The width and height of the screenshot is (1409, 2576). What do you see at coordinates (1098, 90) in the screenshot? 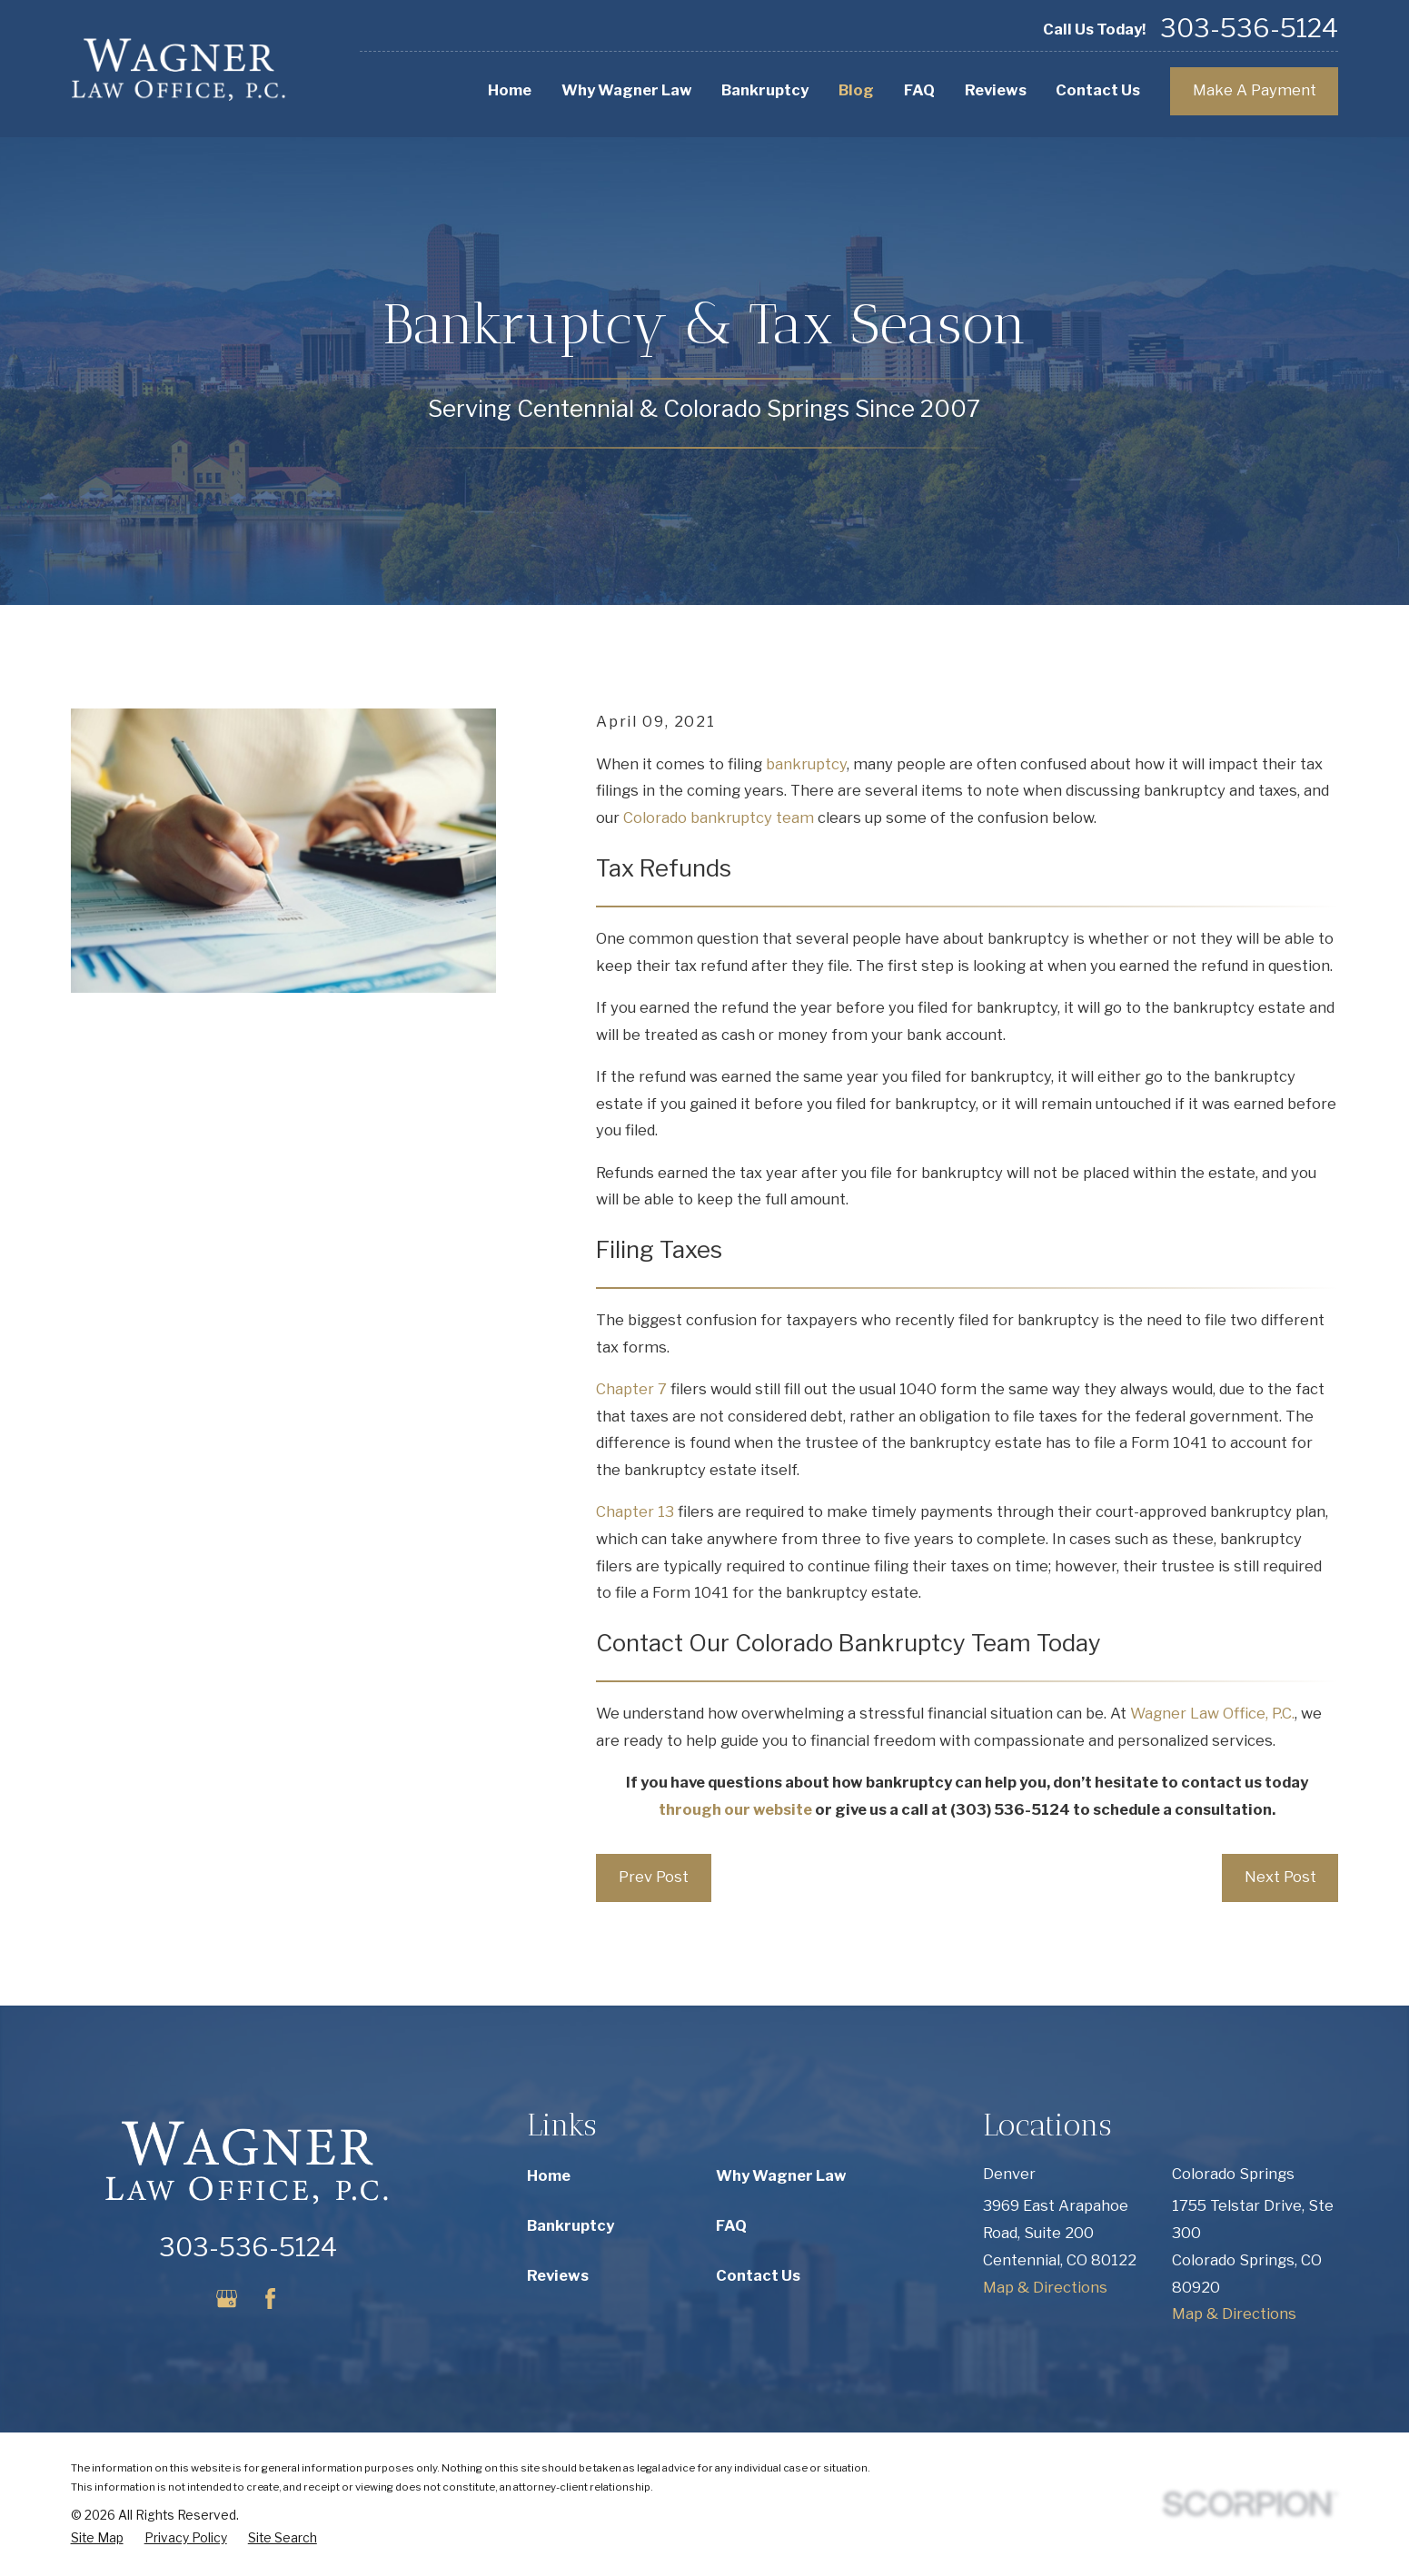
I see `Contact Us [menuitem]` at bounding box center [1098, 90].